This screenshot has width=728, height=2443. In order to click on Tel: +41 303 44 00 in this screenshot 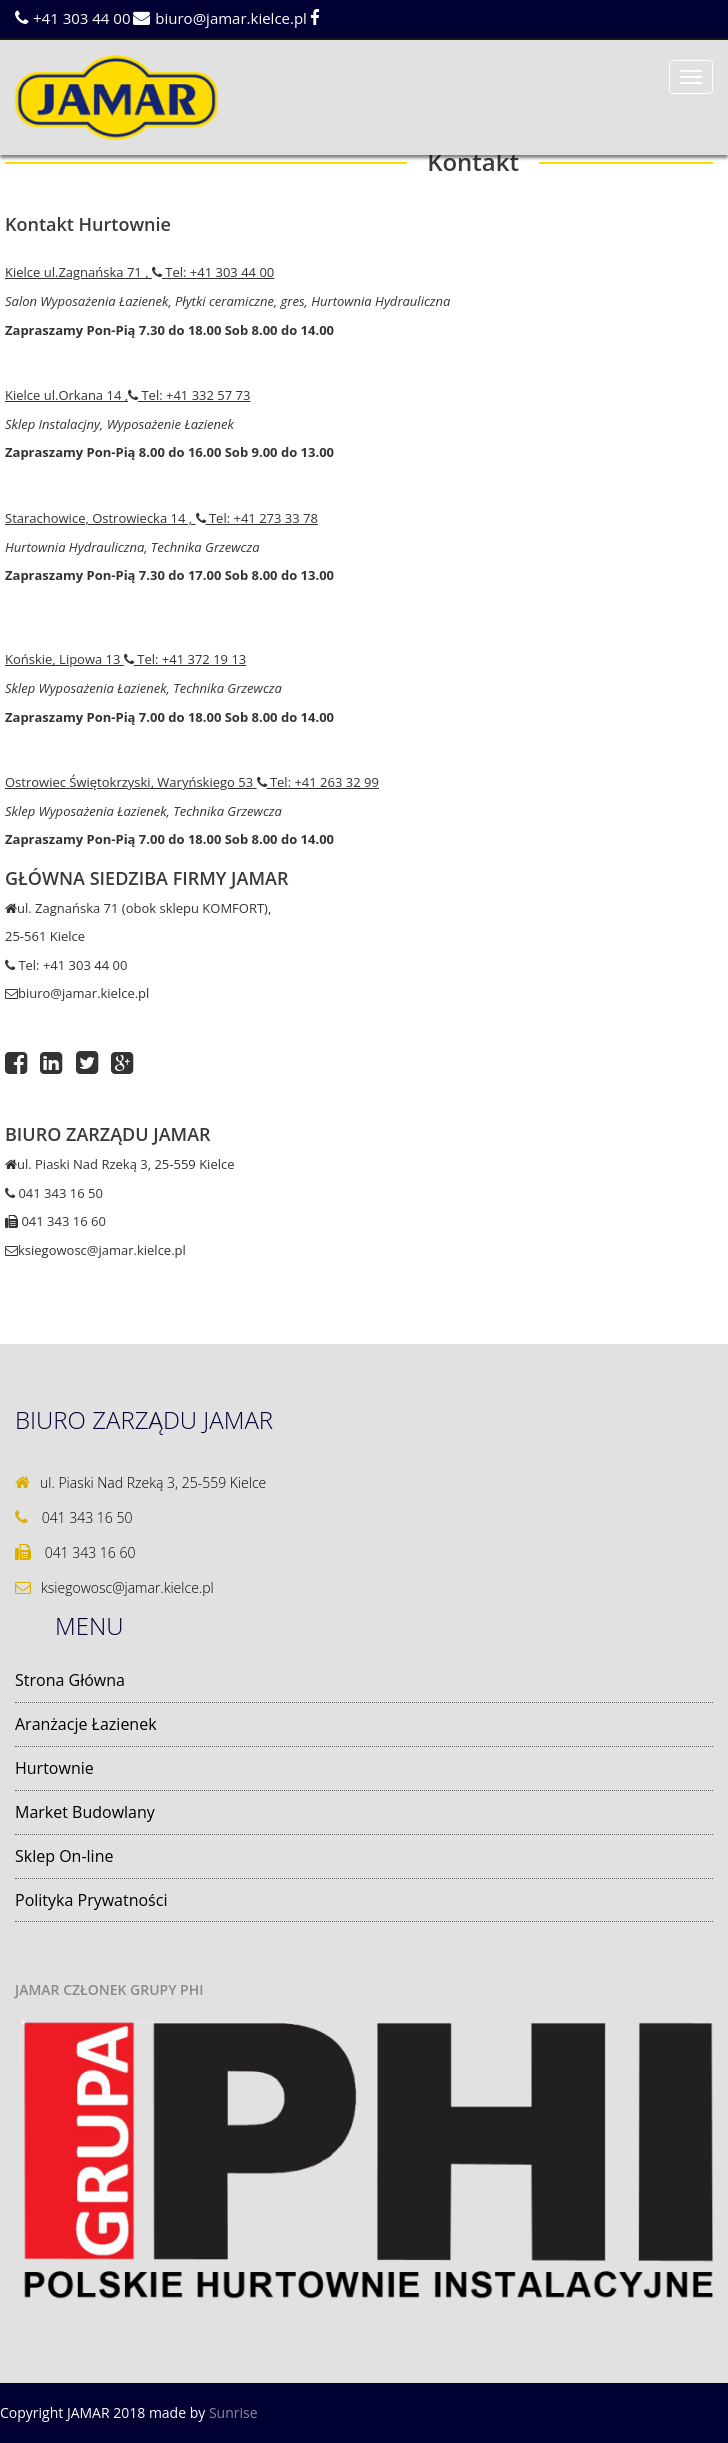, I will do `click(213, 272)`.